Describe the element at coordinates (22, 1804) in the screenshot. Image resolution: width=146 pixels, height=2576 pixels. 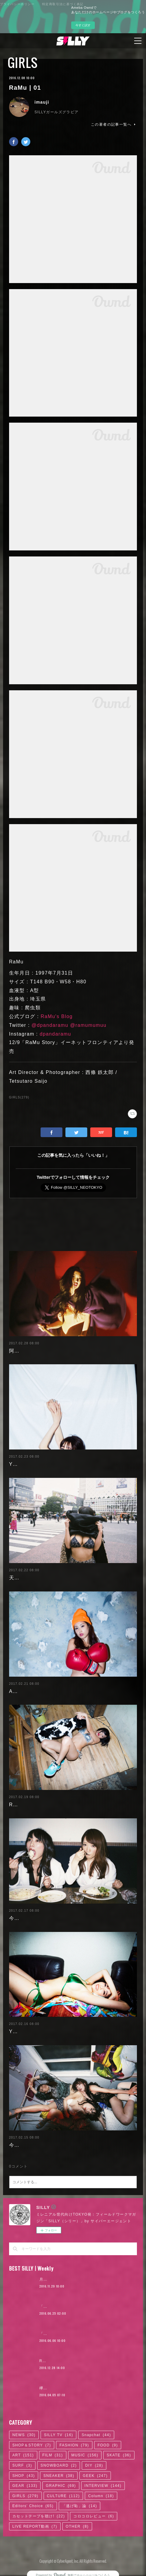
I see `RaMu | 04` at that location.